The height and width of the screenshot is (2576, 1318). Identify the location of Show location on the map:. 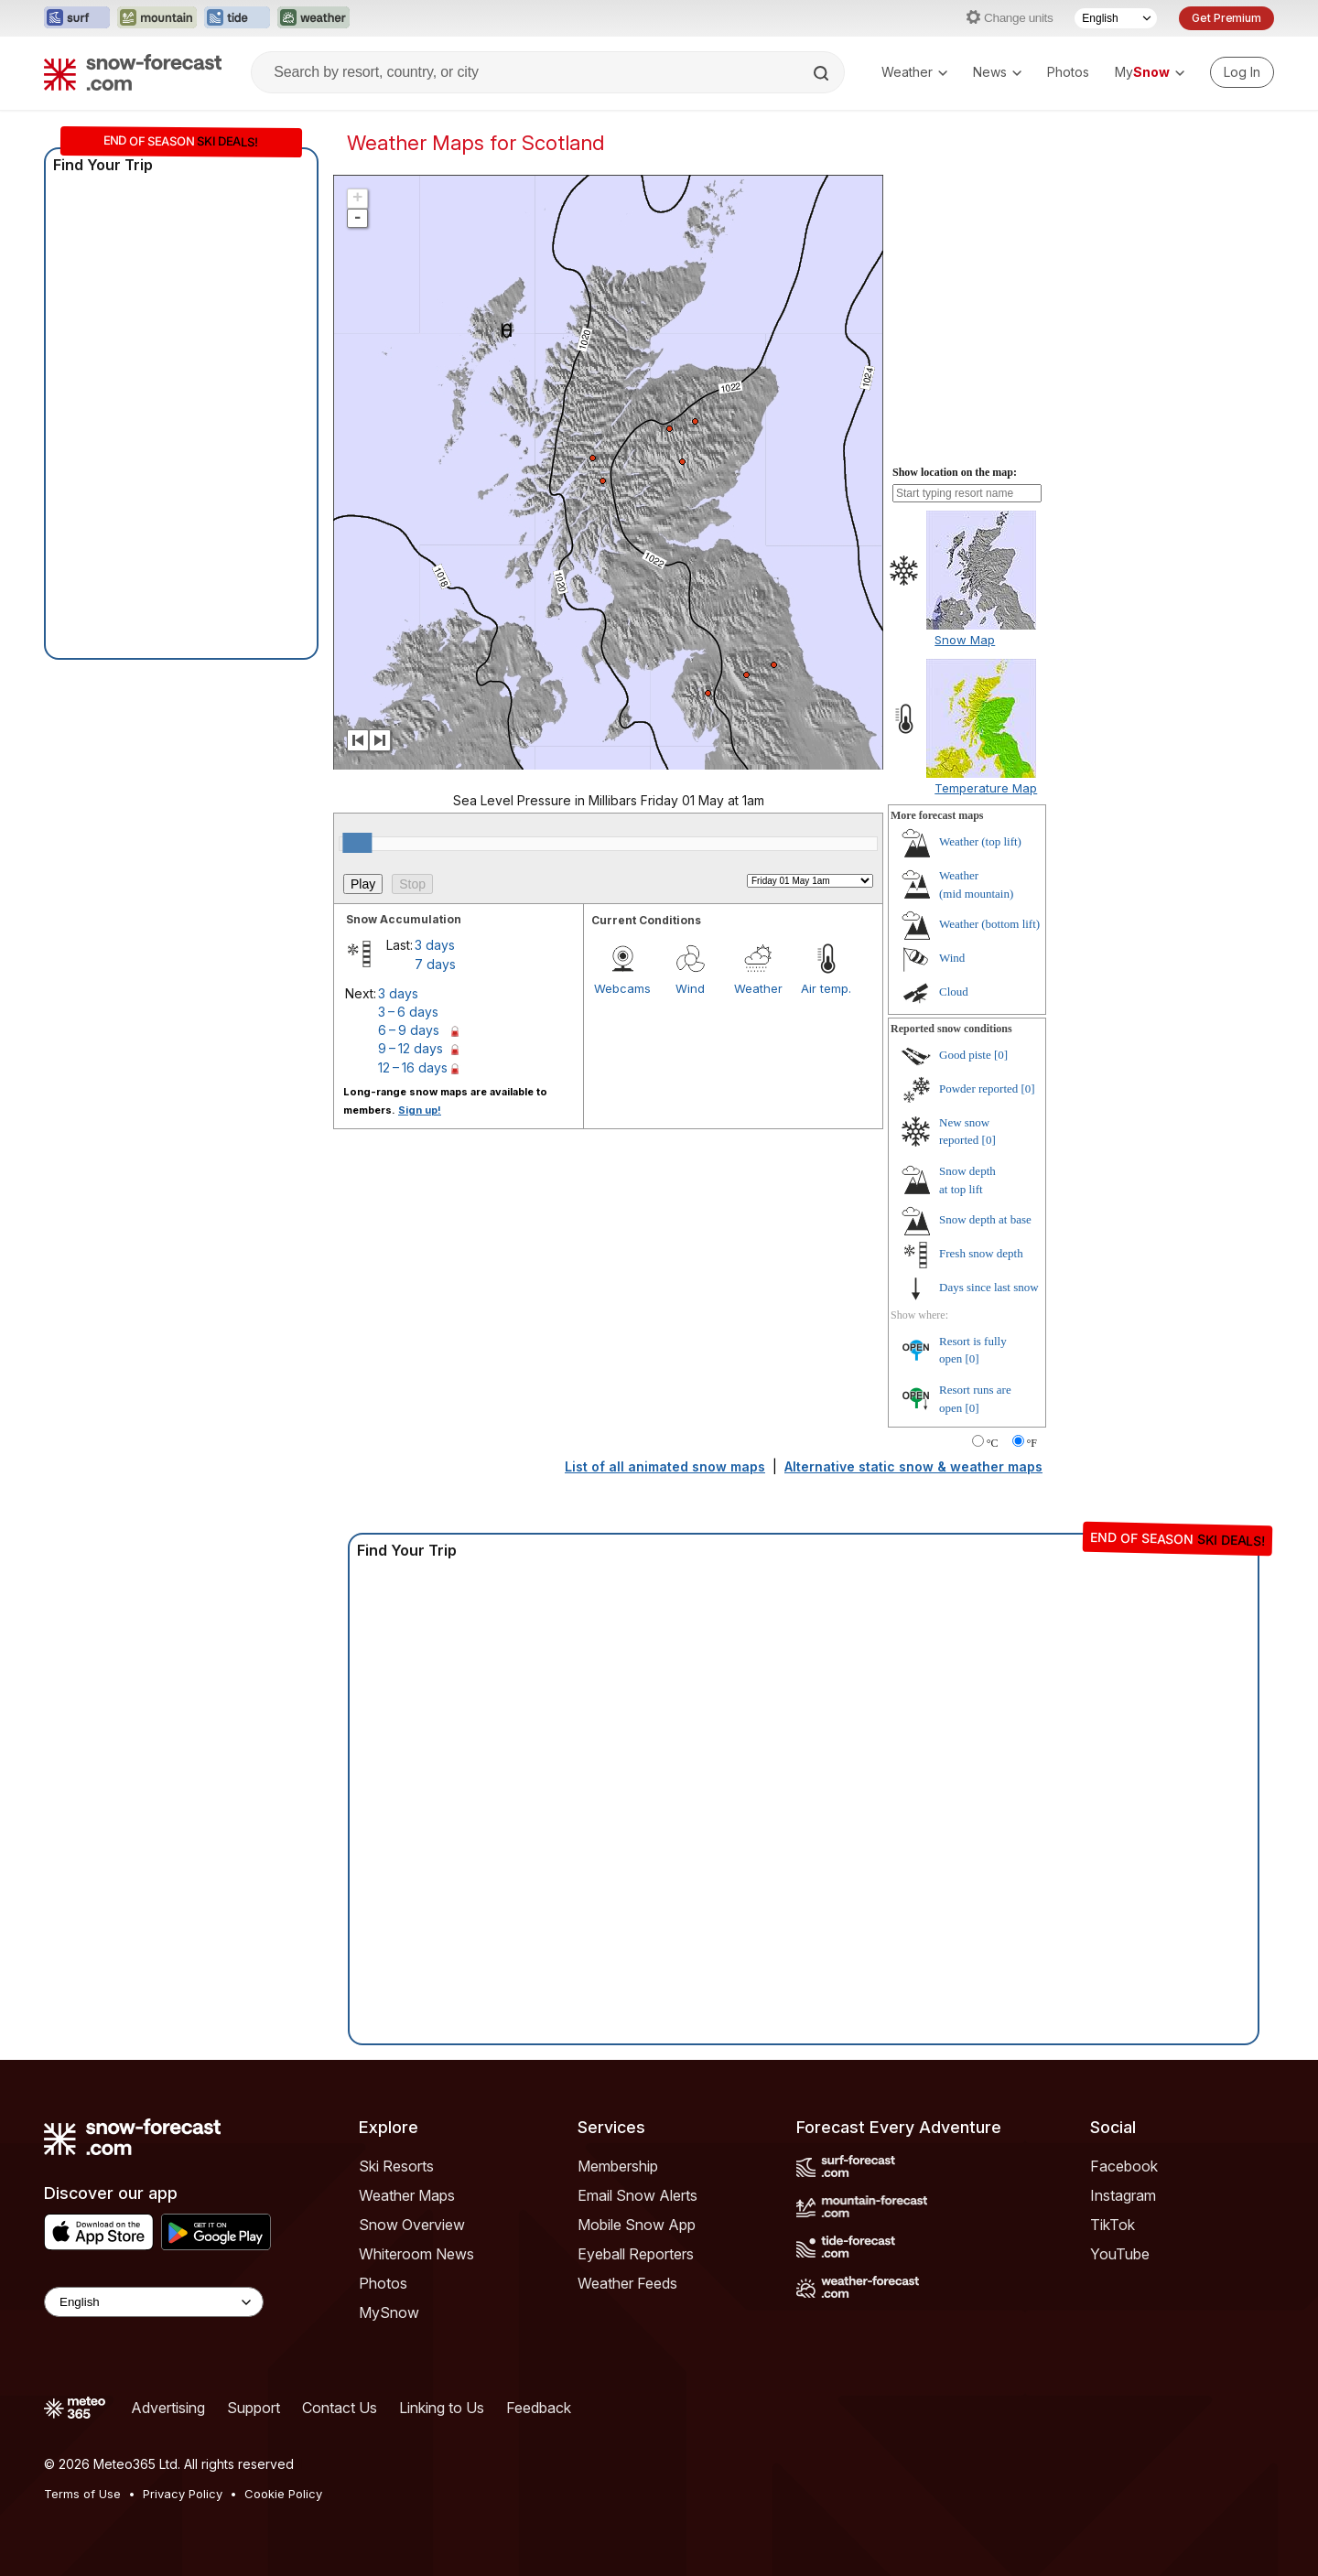
(954, 472).